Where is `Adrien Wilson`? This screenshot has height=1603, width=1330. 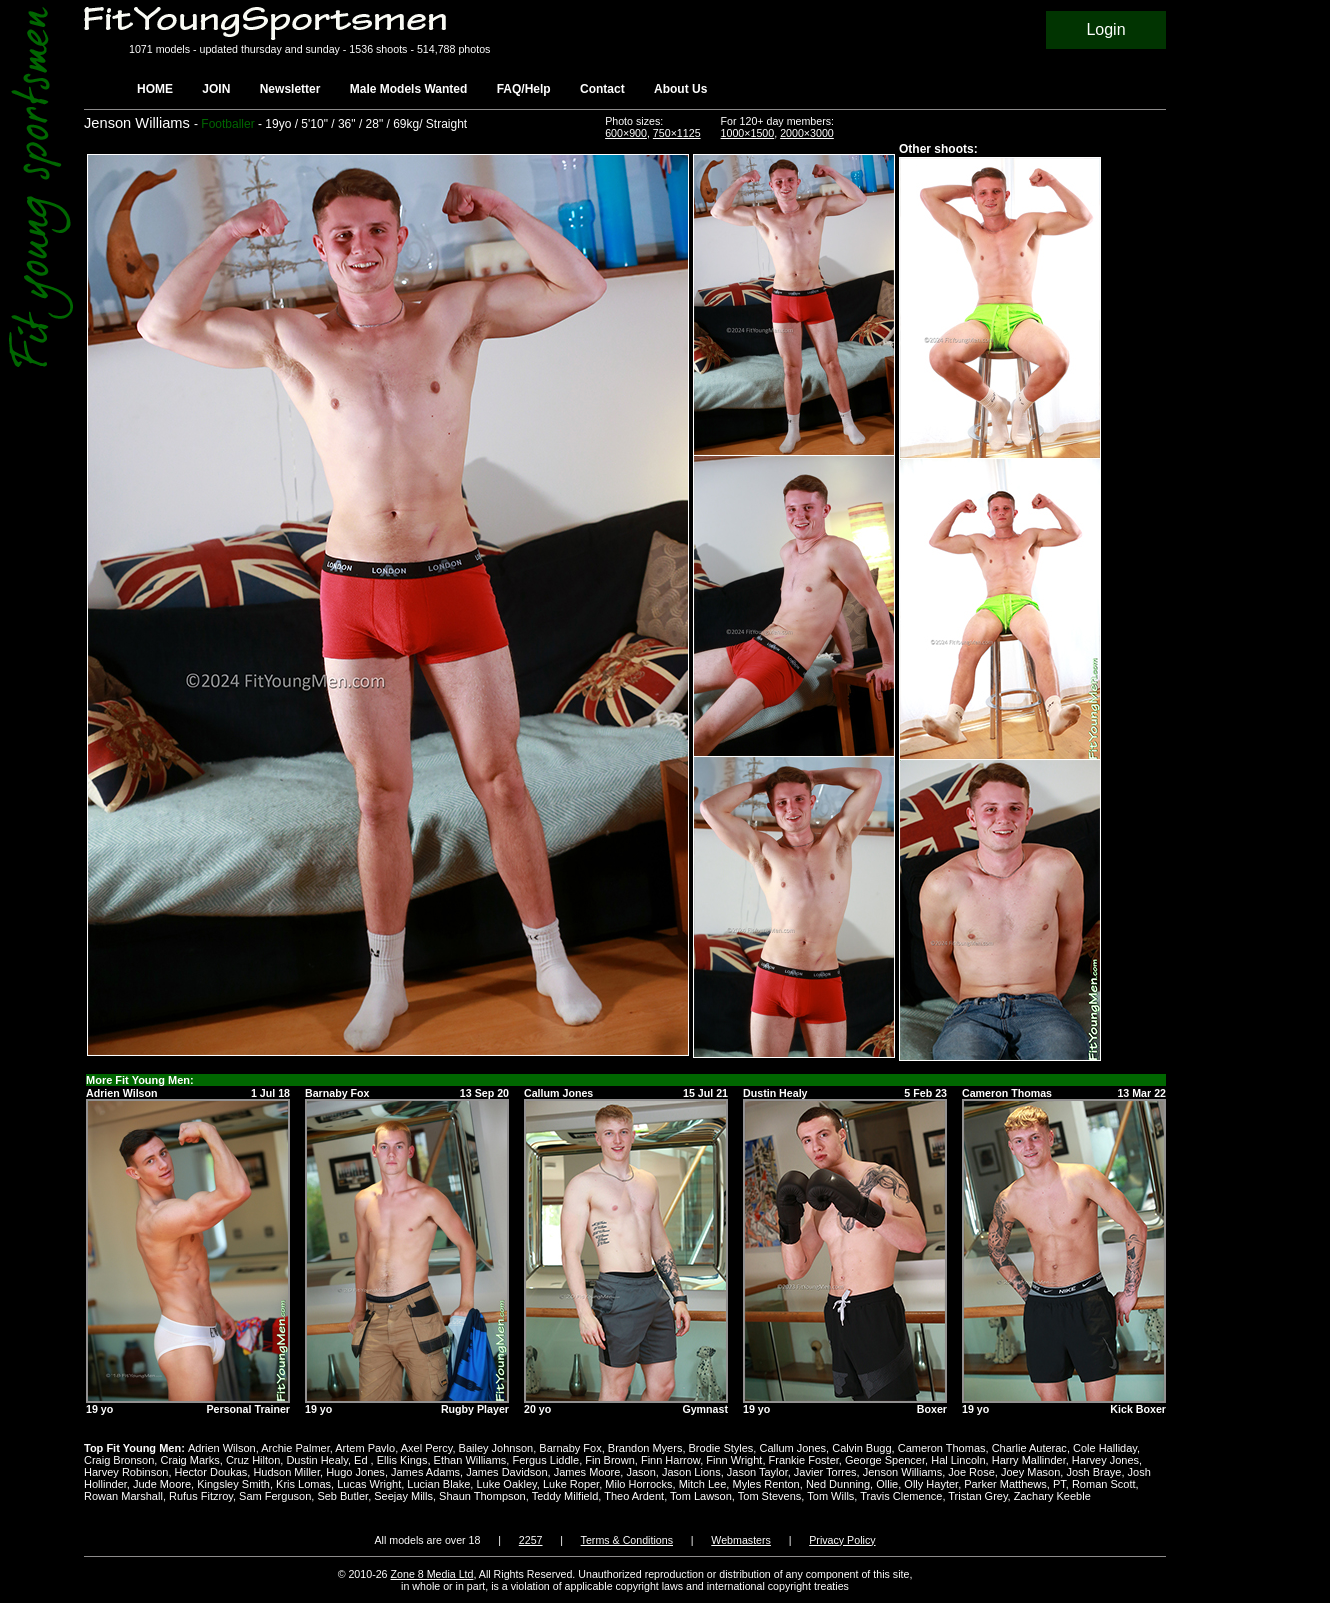
Adrien Wilson is located at coordinates (222, 1448).